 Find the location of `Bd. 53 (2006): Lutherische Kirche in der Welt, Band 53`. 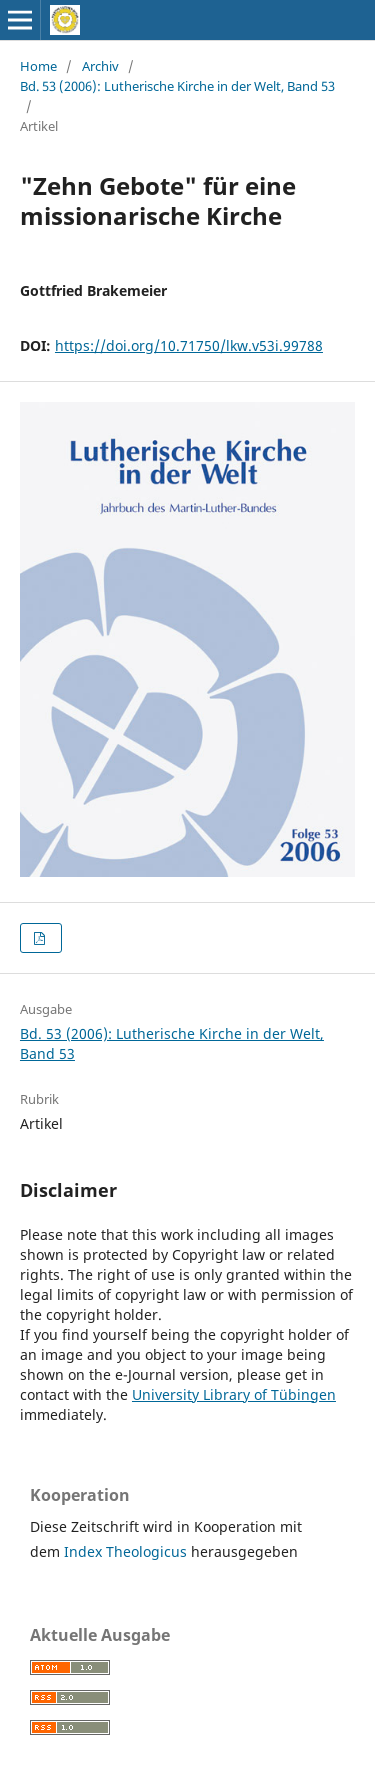

Bd. 53 (2006): Lutherische Kirche in der Welt, Band 53 is located at coordinates (177, 86).